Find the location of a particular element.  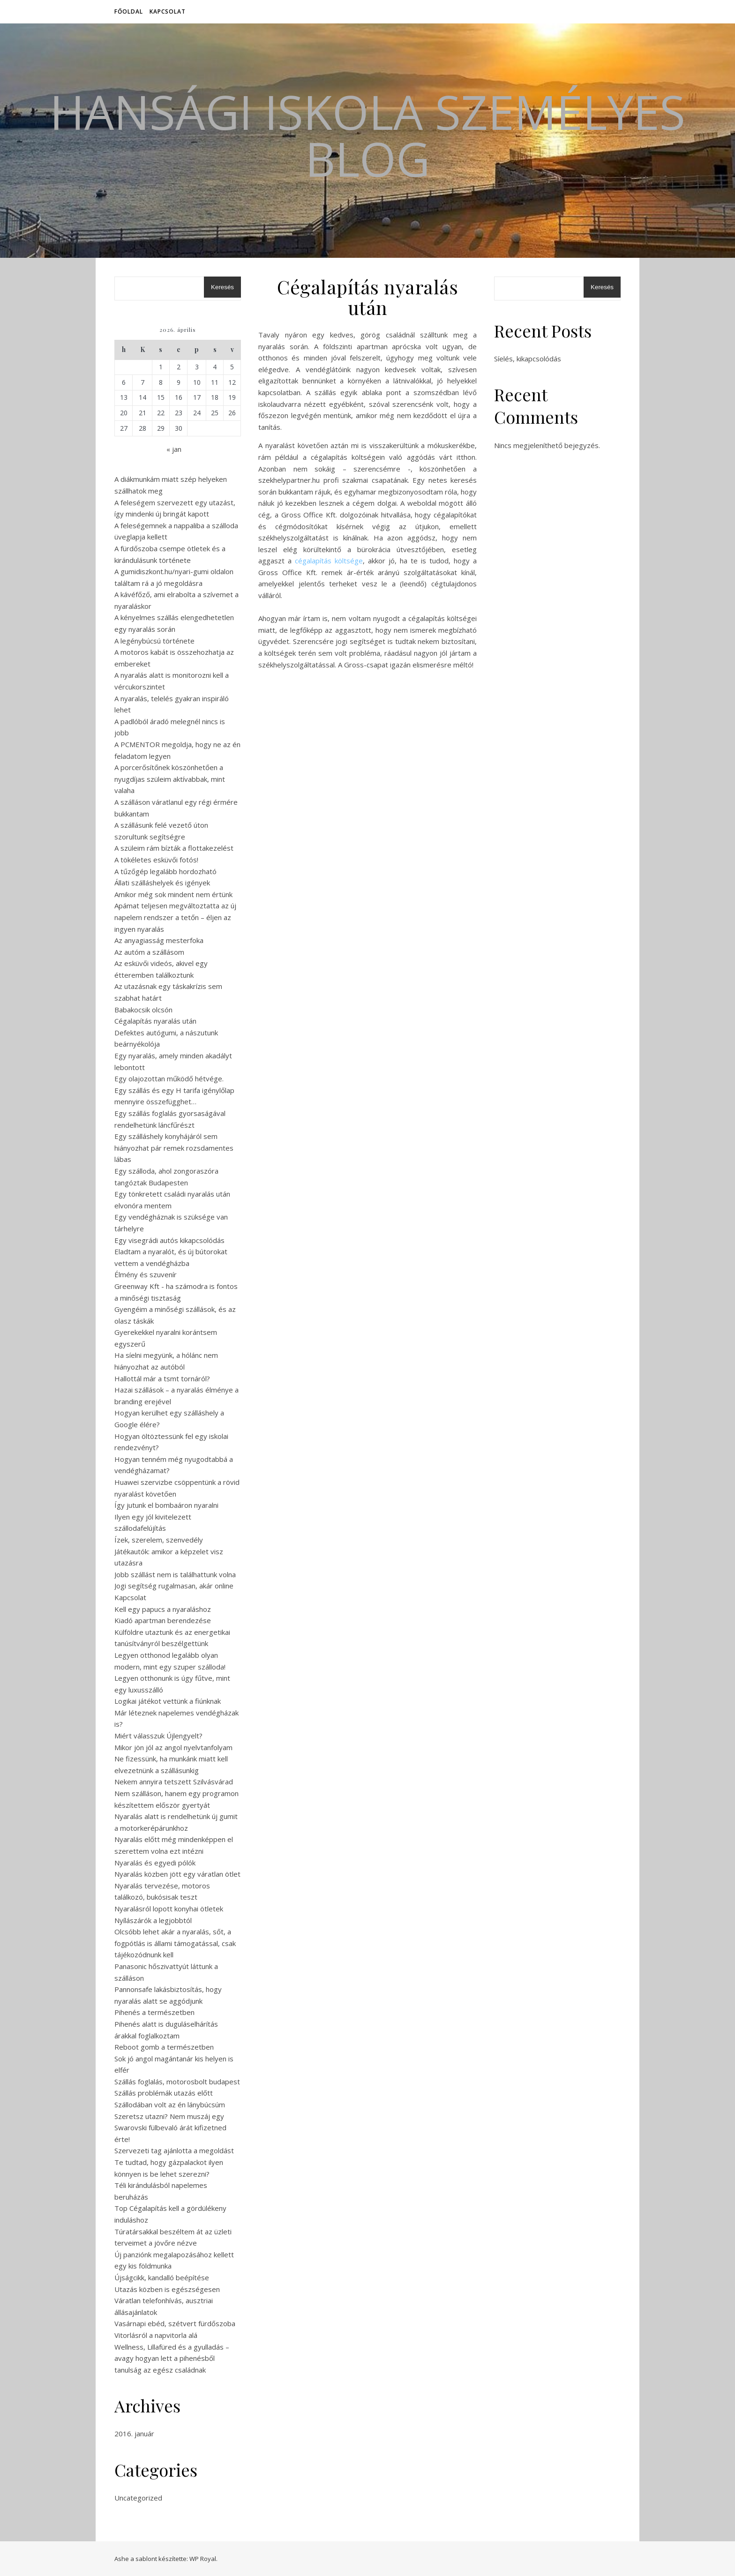

A porcerősítőnek köszönhetően a nyugdíjas szüleim aktívabbak, mint valaha is located at coordinates (169, 779).